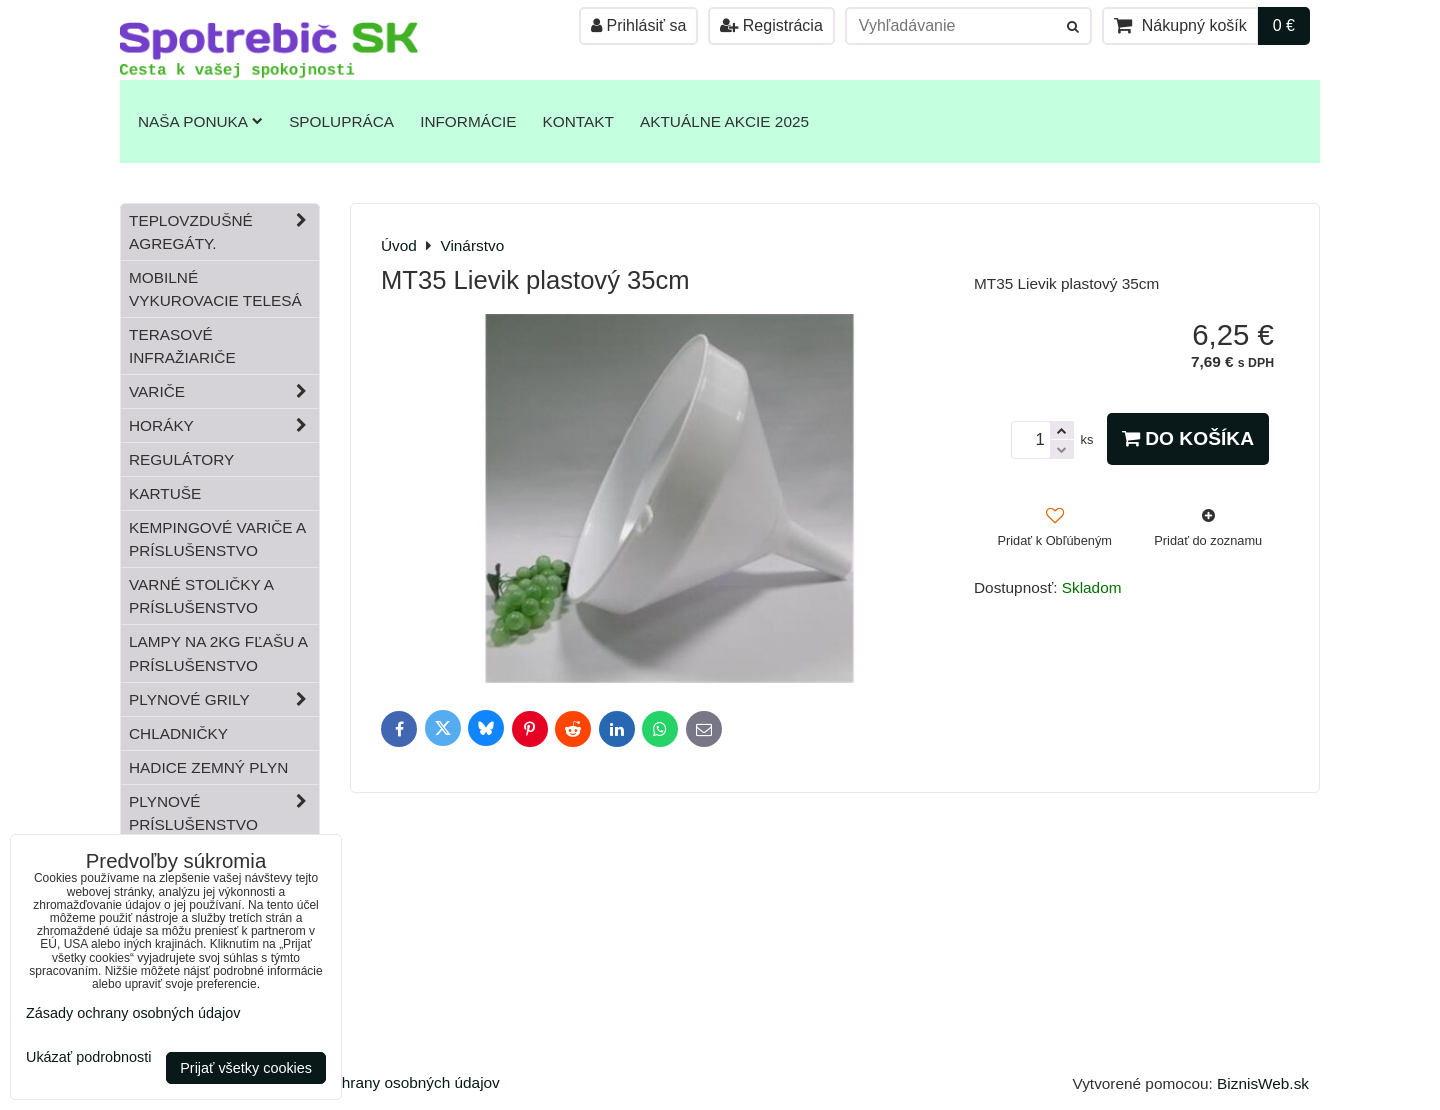  I want to click on Chladničky, so click(178, 733).